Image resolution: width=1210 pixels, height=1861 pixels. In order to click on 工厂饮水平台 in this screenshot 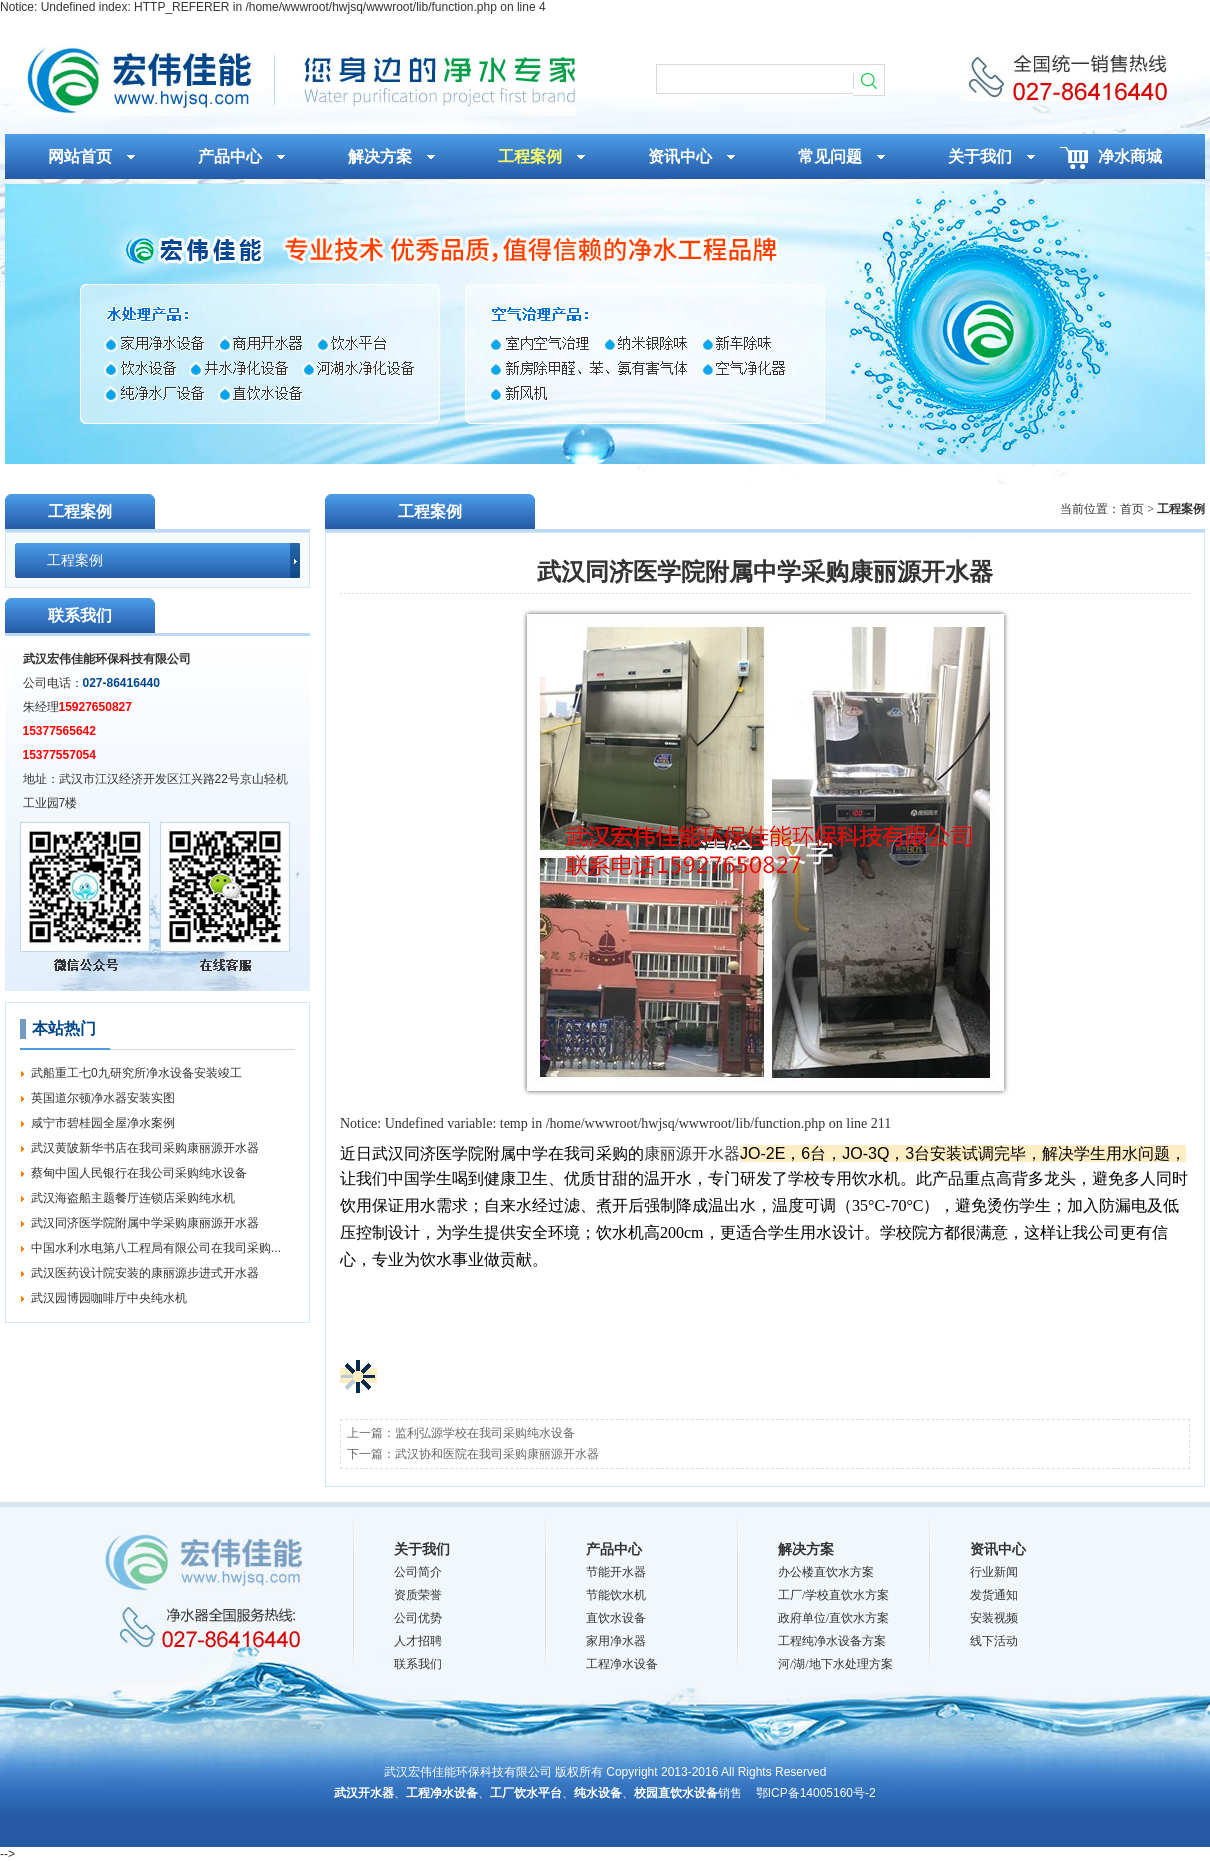, I will do `click(526, 1793)`.